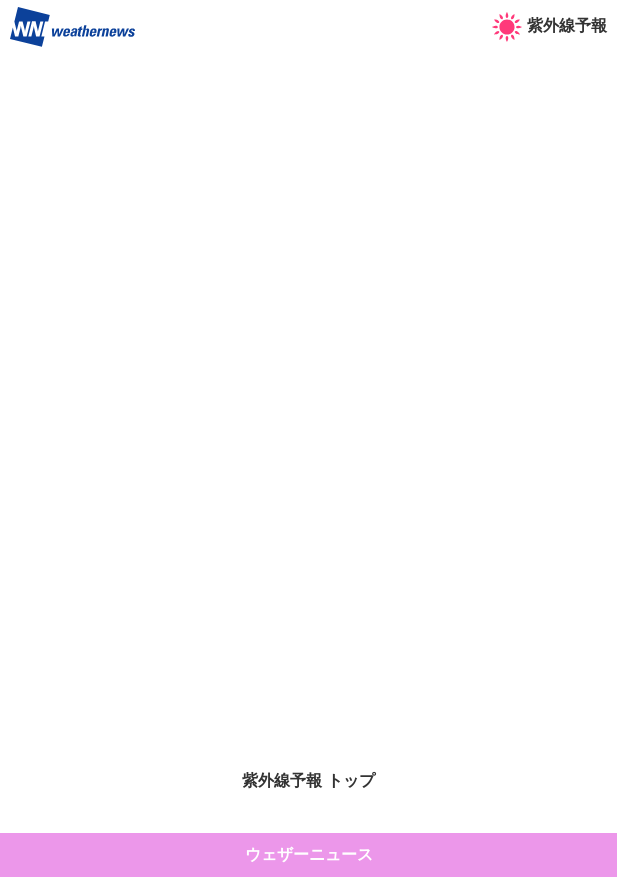 The image size is (617, 877). I want to click on ウェザーニュース, so click(309, 854).